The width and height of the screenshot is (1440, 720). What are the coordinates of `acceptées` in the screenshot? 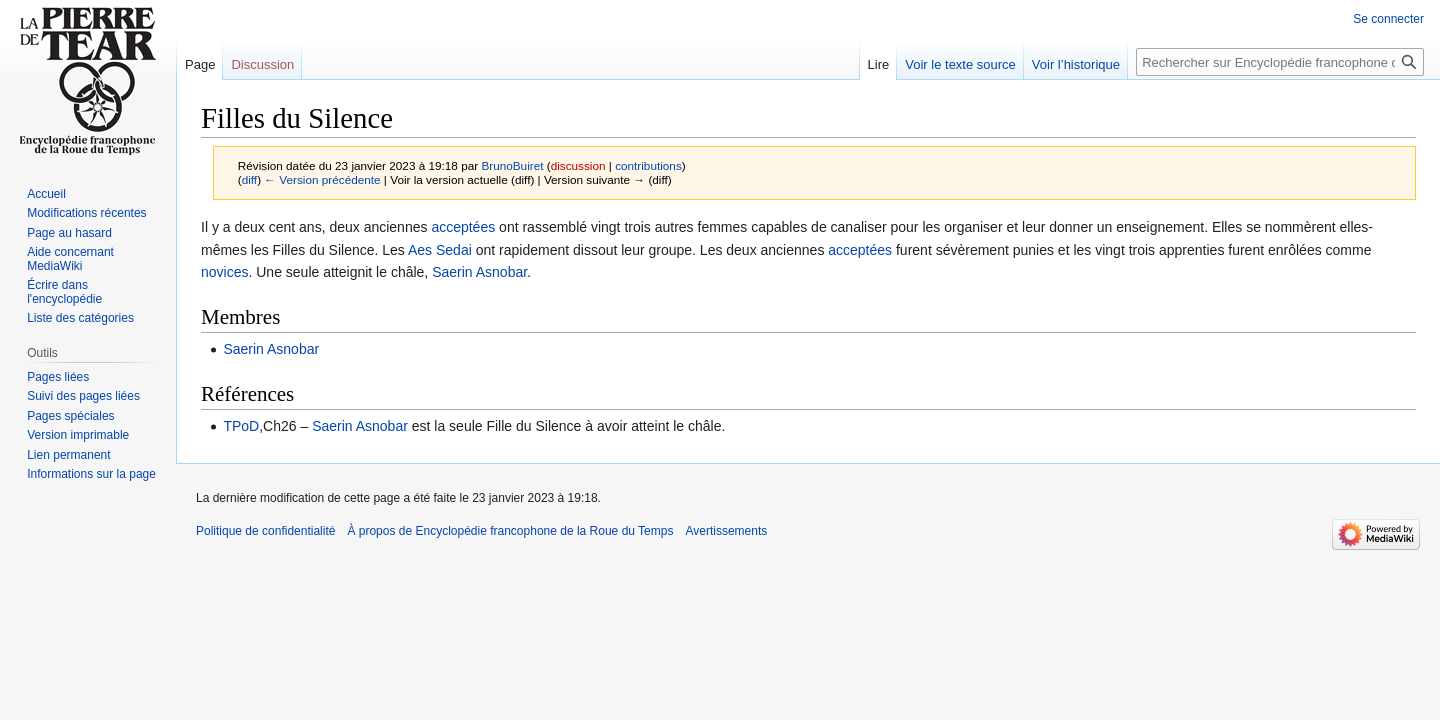 It's located at (463, 227).